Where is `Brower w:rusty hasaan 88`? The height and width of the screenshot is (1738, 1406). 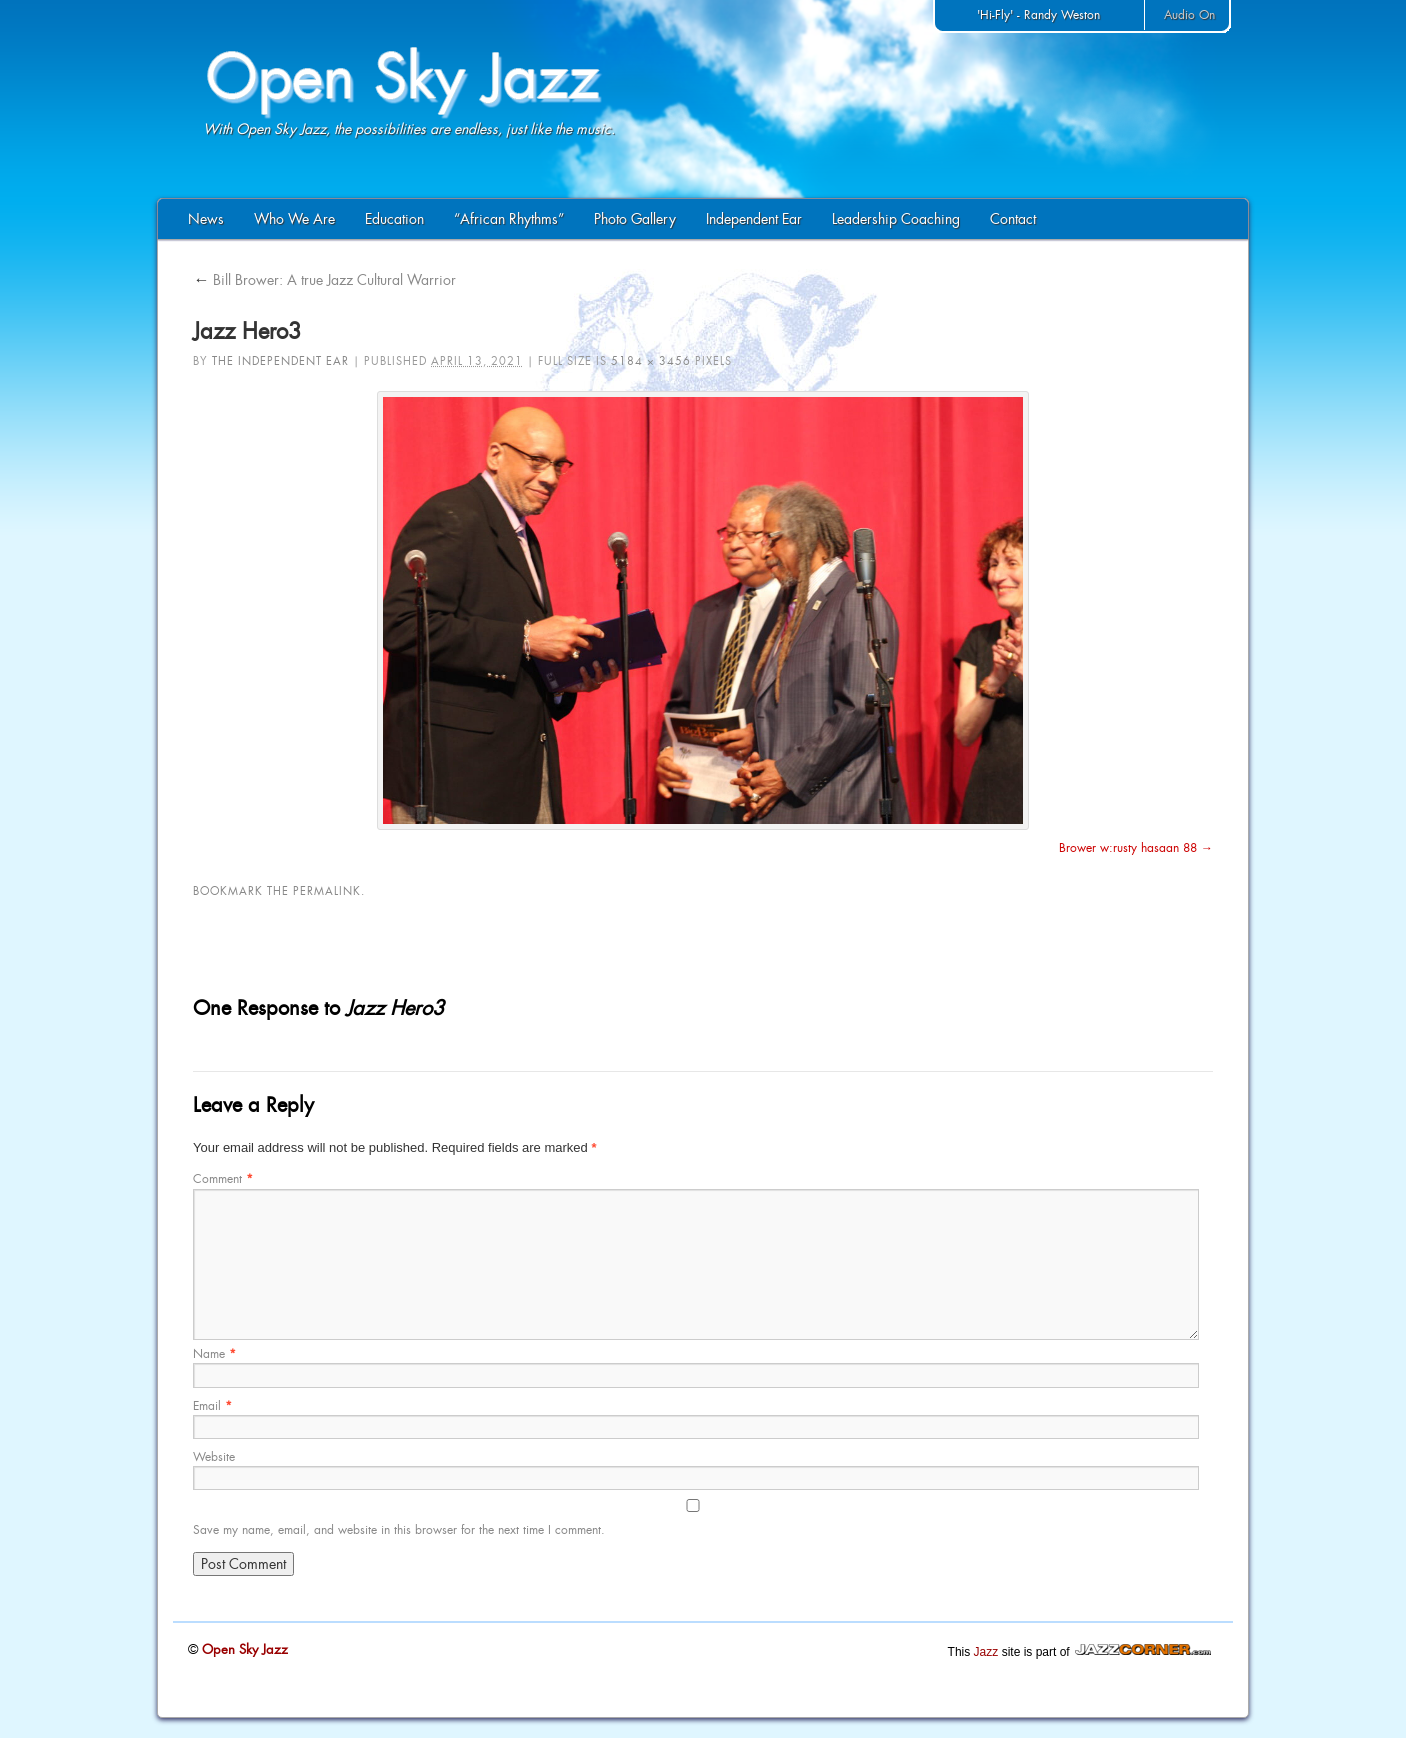
Brower w:rusty hasaan 88 is located at coordinates (1128, 848).